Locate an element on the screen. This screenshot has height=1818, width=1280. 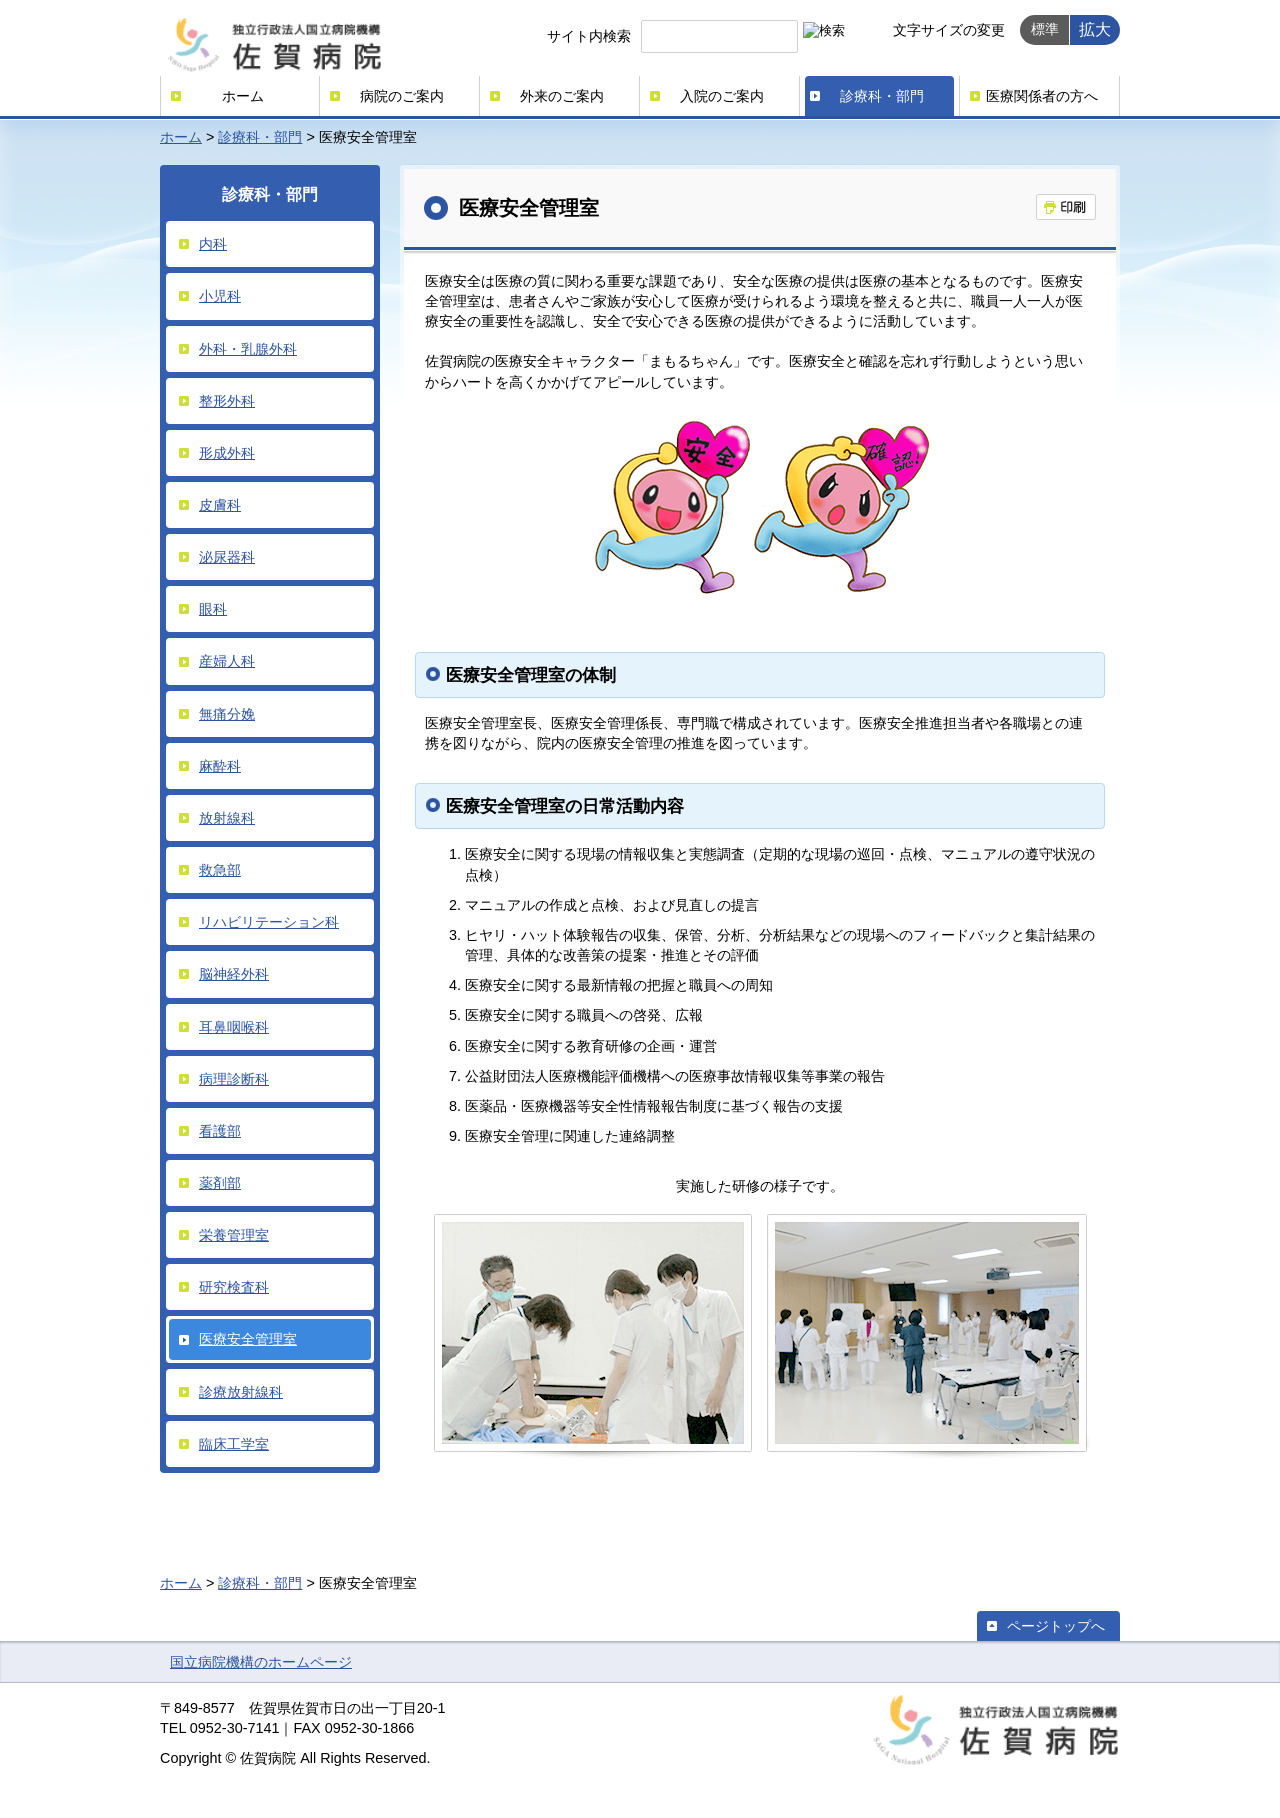
形成外科 is located at coordinates (227, 453).